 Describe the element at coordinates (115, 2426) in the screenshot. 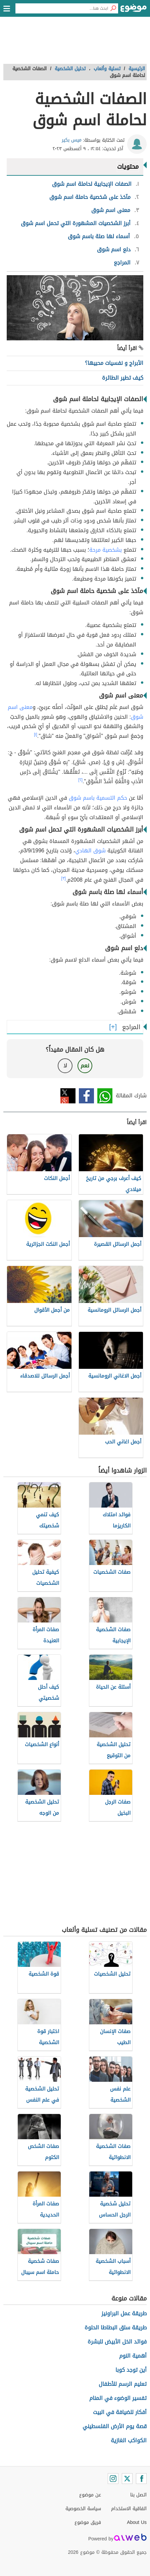

I see `قصة يوم الأرض الفلسطيني` at that location.